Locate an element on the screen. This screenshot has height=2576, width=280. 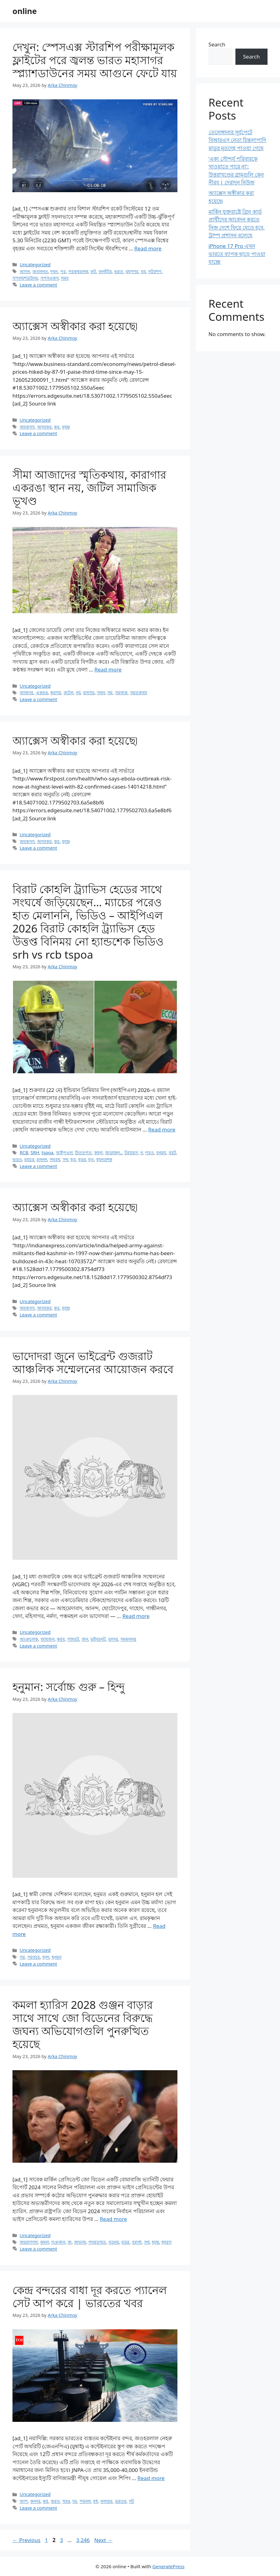
মলনন is located at coordinates (41, 1159).